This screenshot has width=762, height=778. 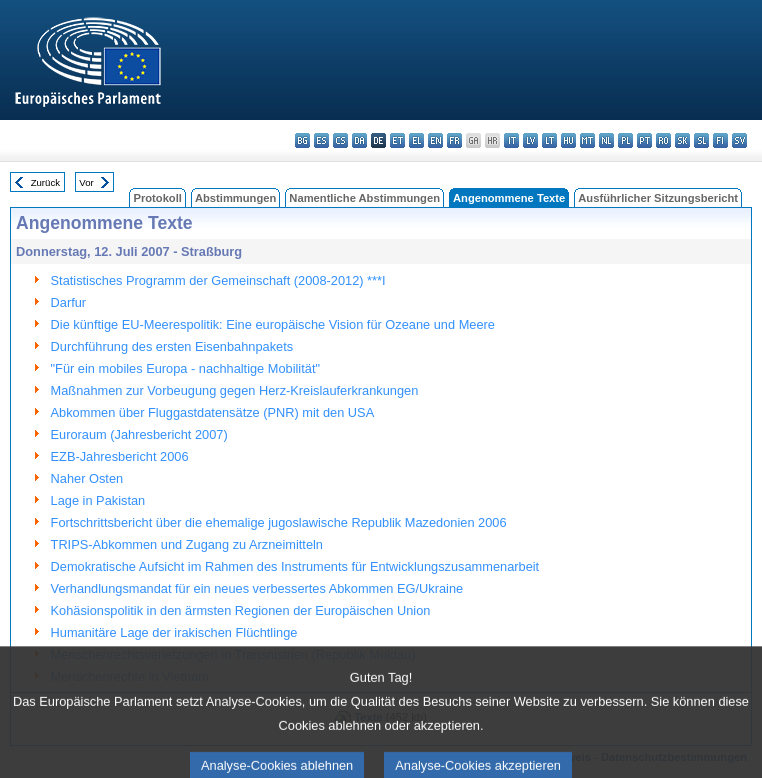 What do you see at coordinates (568, 140) in the screenshot?
I see `hu - magyar` at bounding box center [568, 140].